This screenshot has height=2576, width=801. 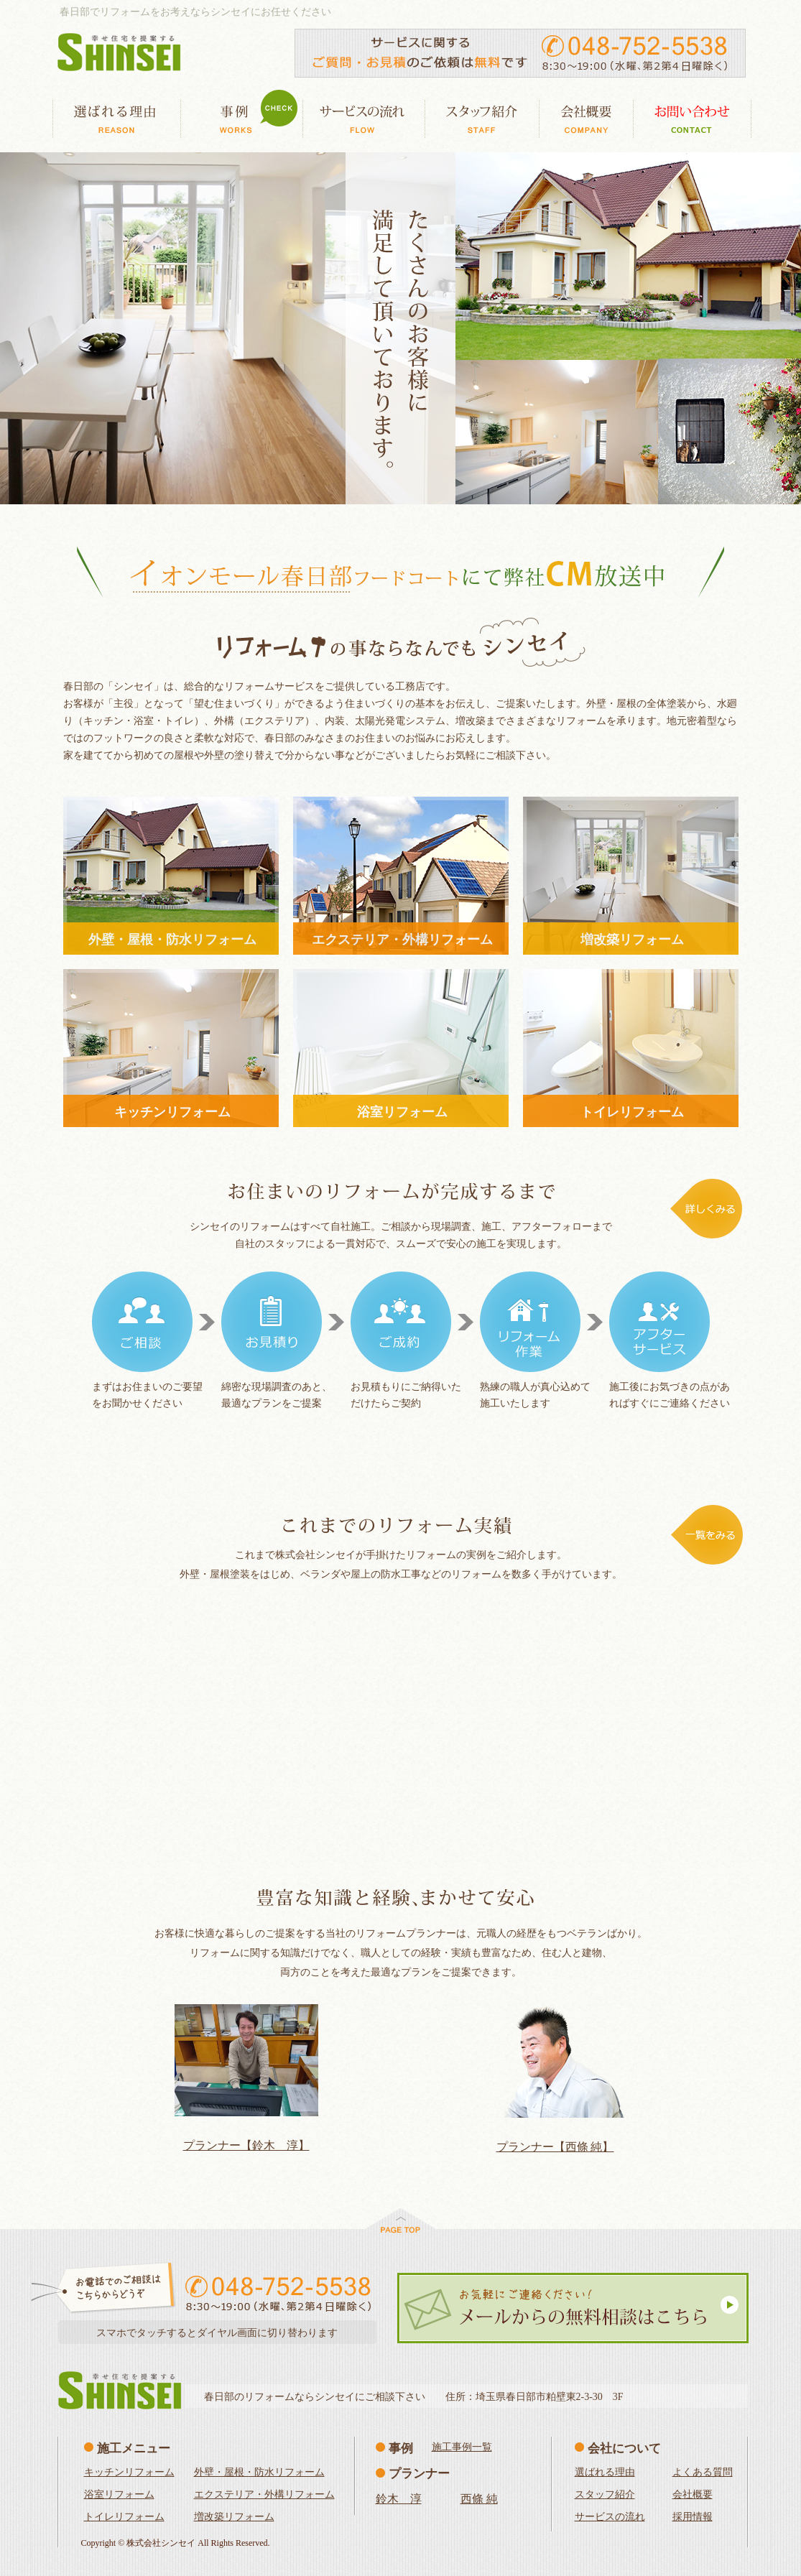 What do you see at coordinates (129, 2472) in the screenshot?
I see `キッチンリフォーム` at bounding box center [129, 2472].